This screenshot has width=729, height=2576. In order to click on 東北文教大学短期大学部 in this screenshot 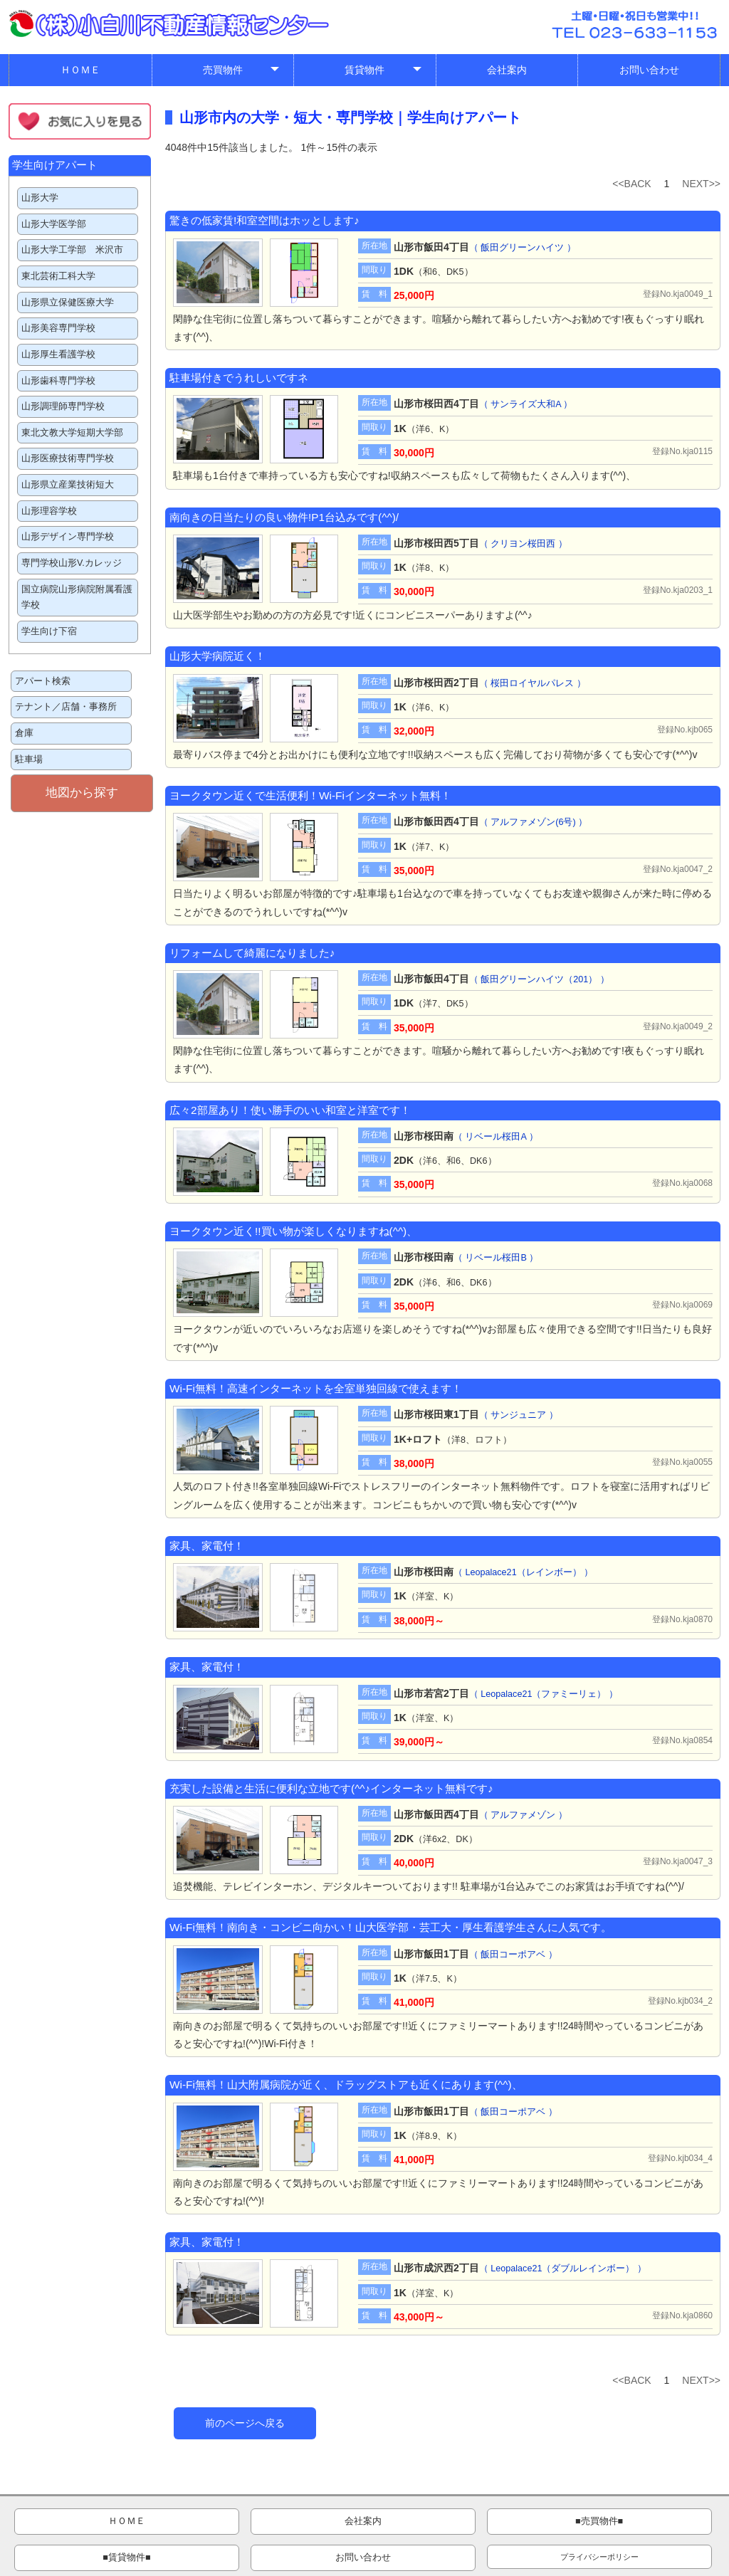, I will do `click(72, 433)`.